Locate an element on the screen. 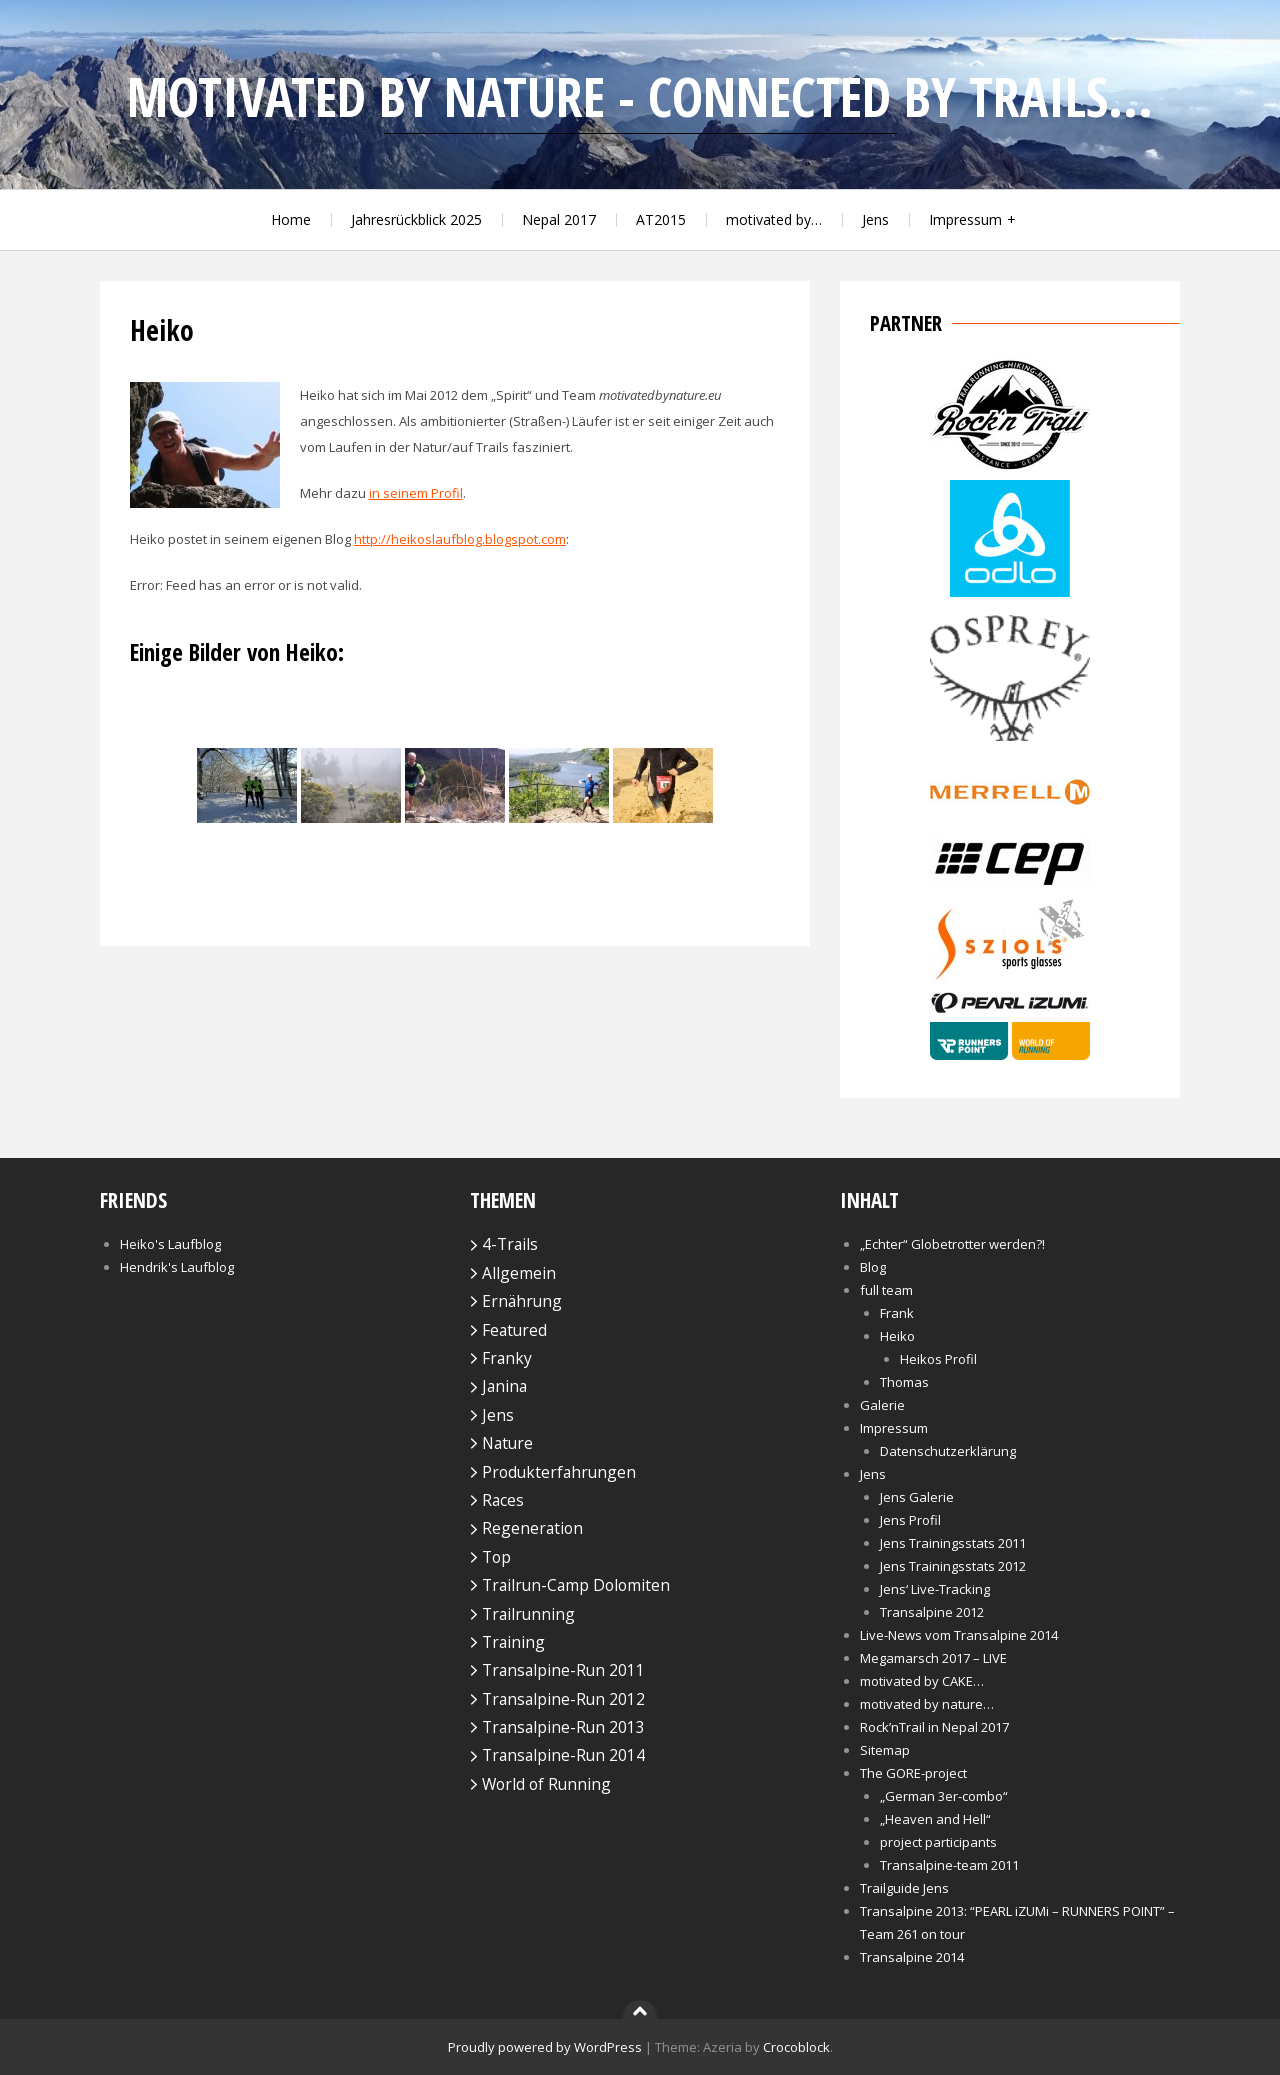 This screenshot has height=2075, width=1280. Live-News vom Transalpine 2014 is located at coordinates (959, 1635).